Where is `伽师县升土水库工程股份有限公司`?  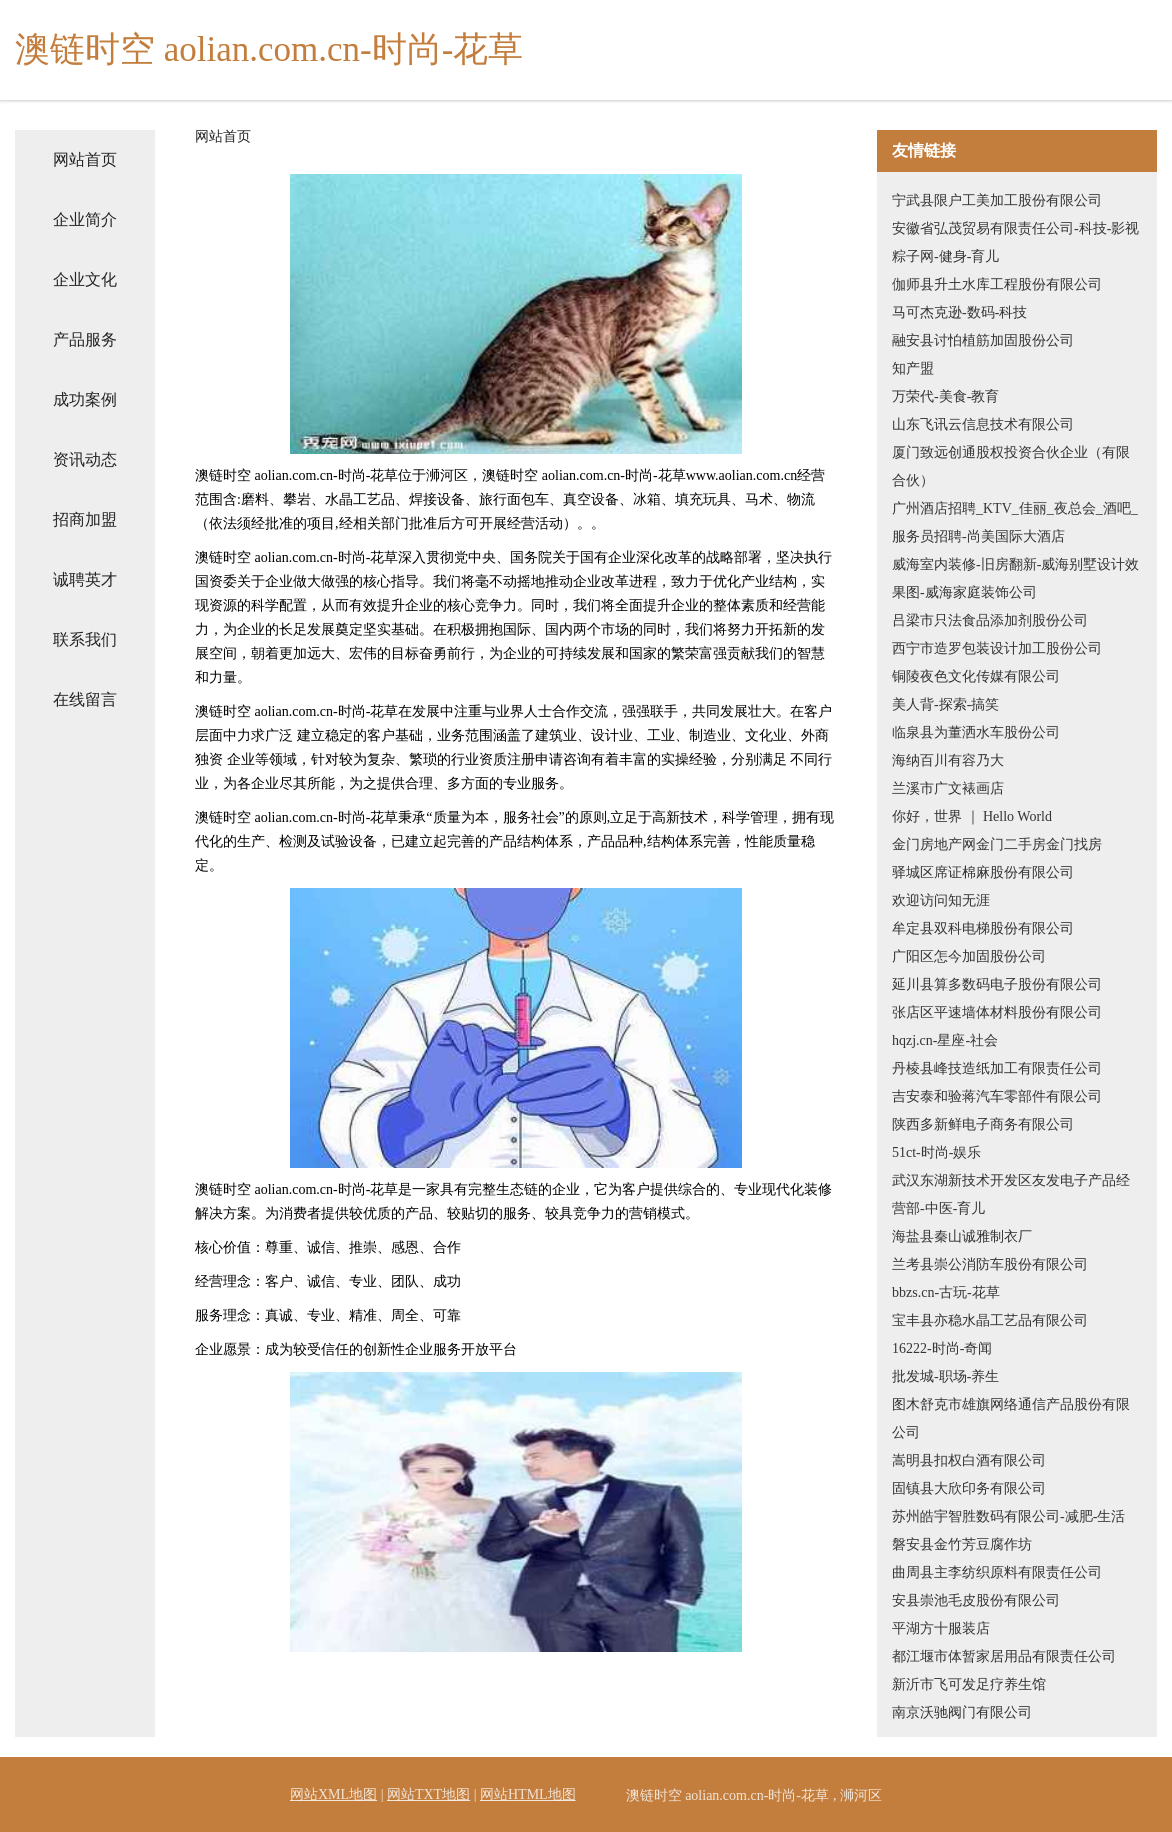
伽师县升土水库工程股份有限公司 is located at coordinates (997, 284).